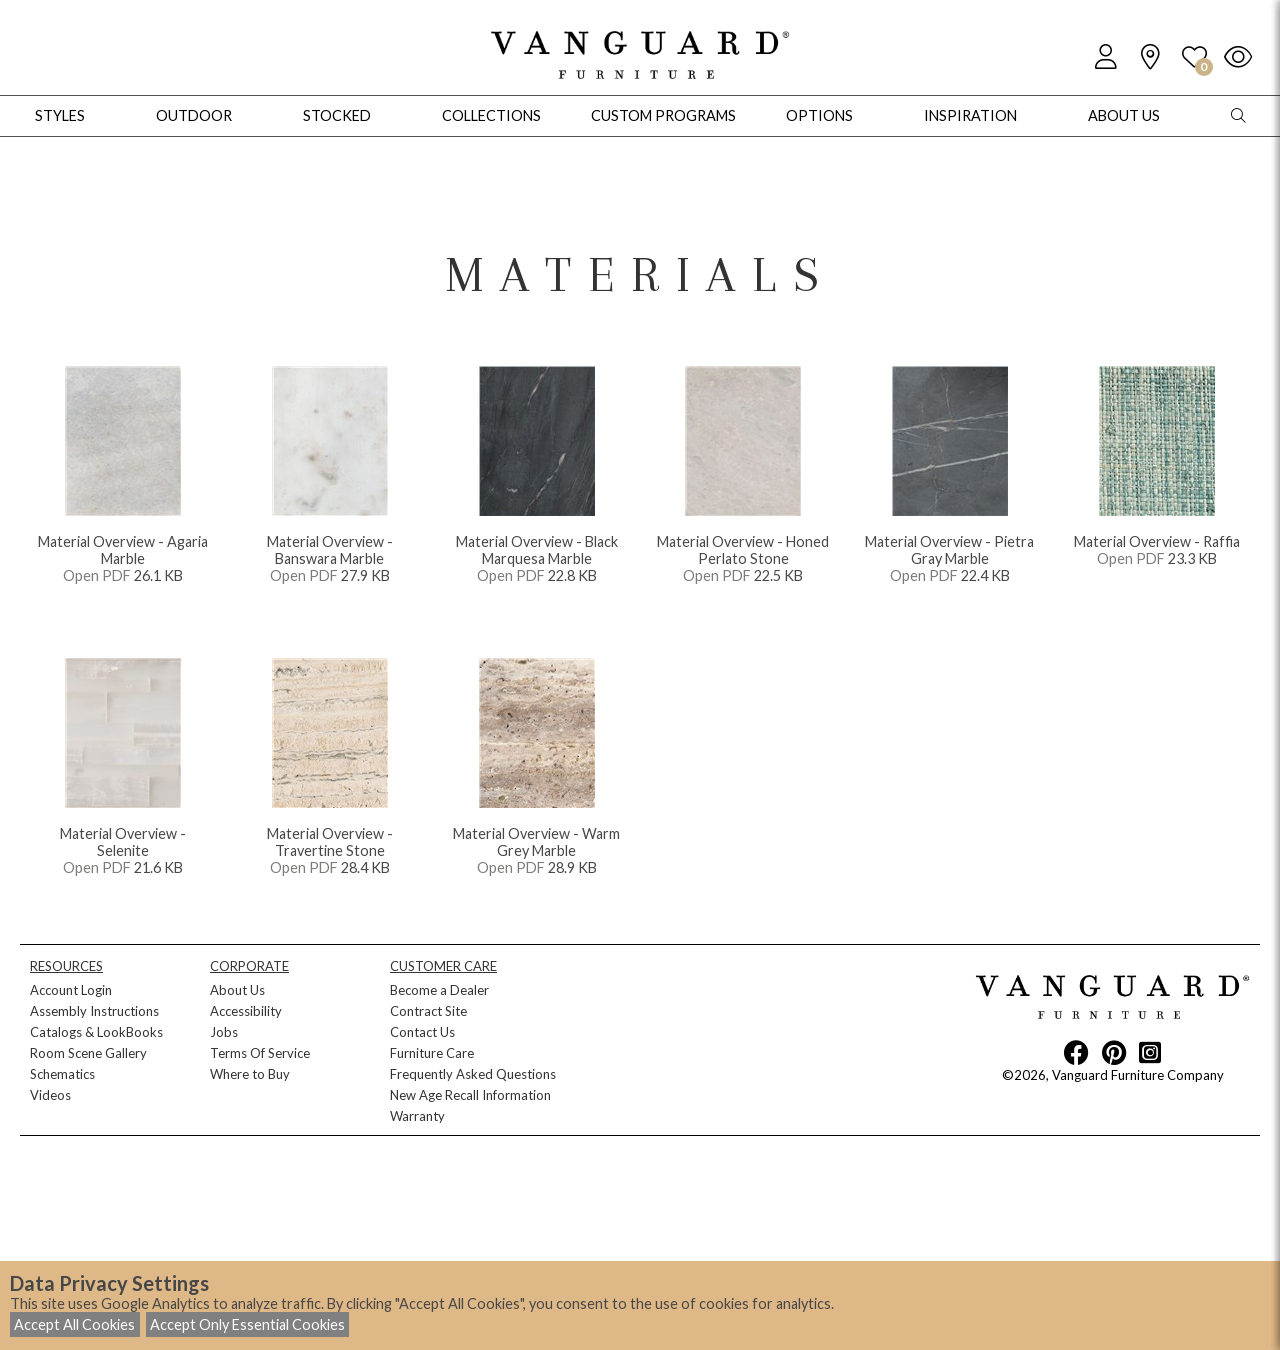 The image size is (1280, 1350). Describe the element at coordinates (237, 990) in the screenshot. I see `About Us` at that location.